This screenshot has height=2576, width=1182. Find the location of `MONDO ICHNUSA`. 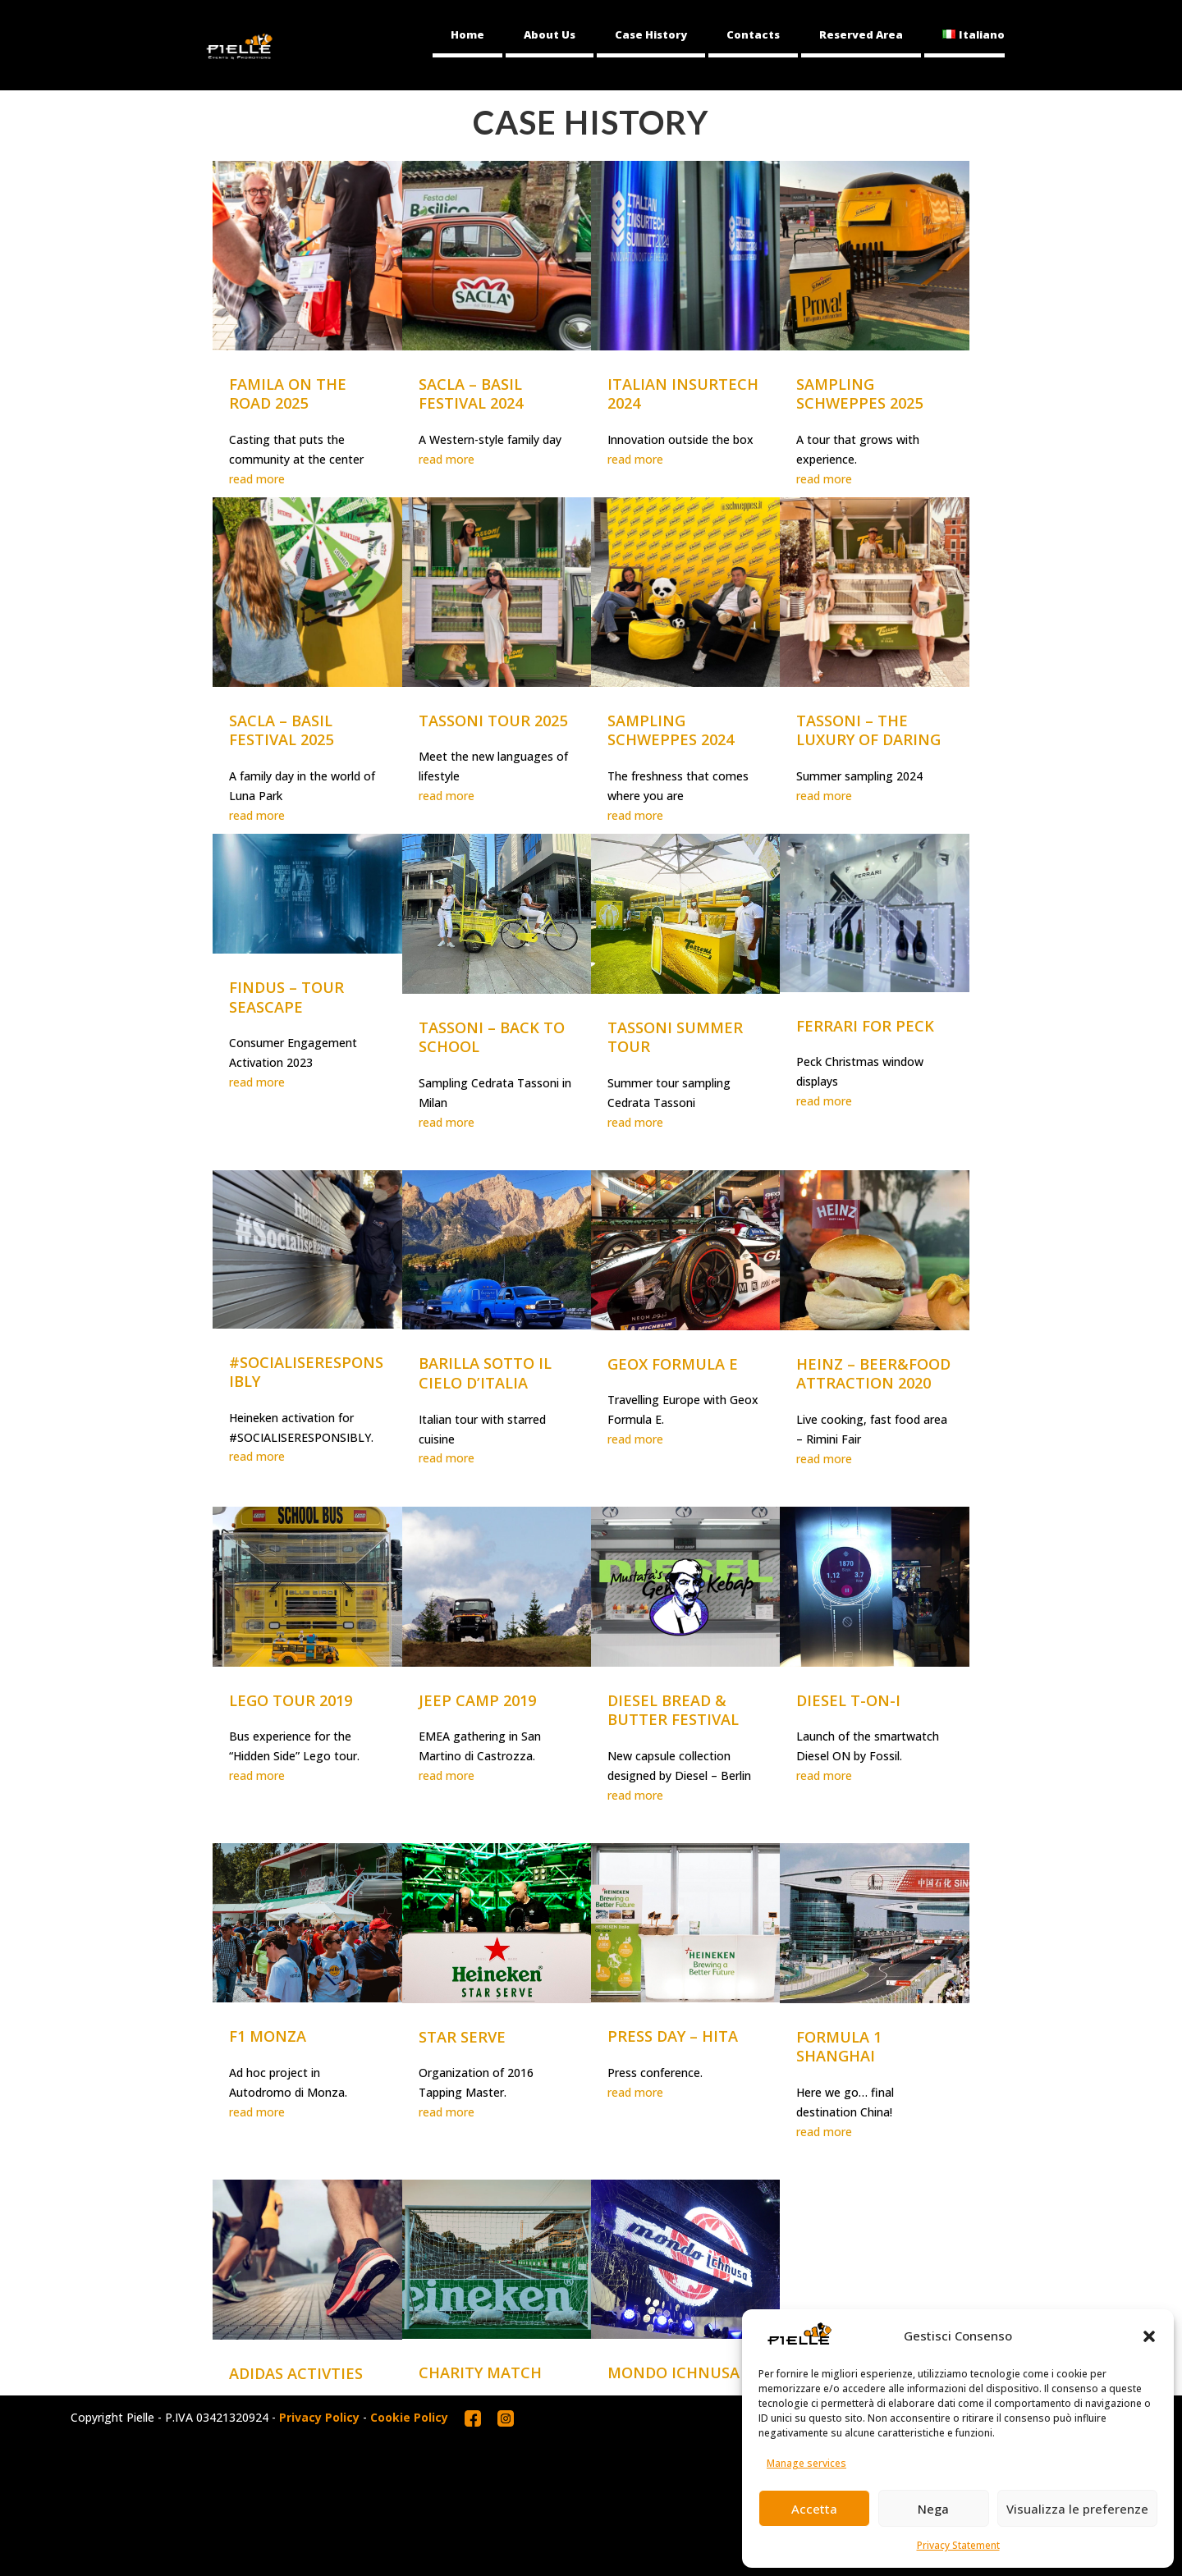

MONDO ICHNUSA is located at coordinates (673, 2372).